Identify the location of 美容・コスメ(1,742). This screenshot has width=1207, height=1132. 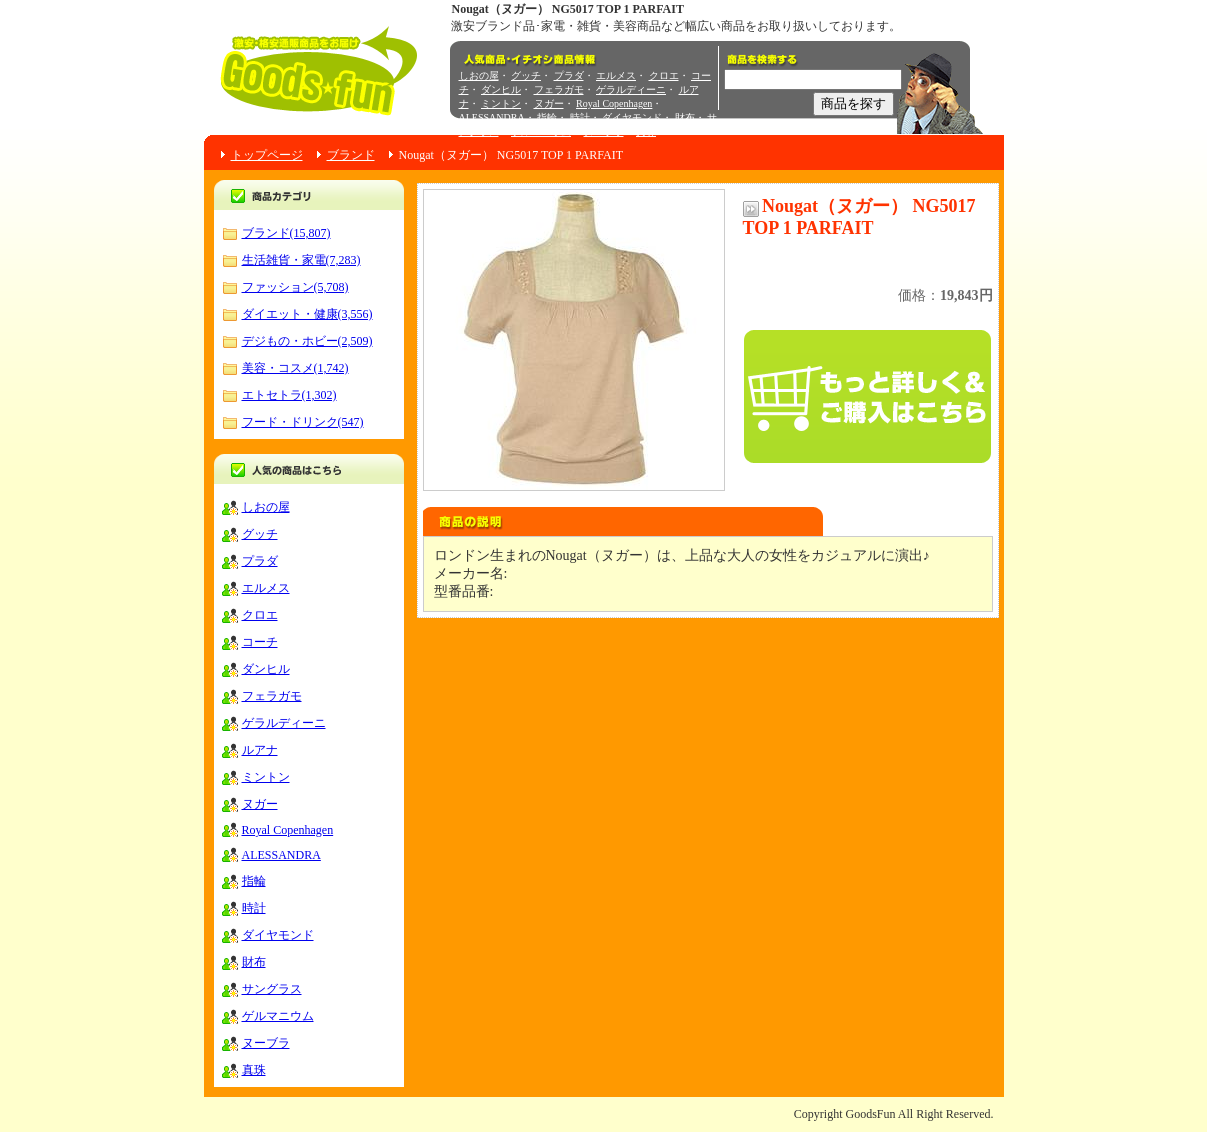
(295, 368).